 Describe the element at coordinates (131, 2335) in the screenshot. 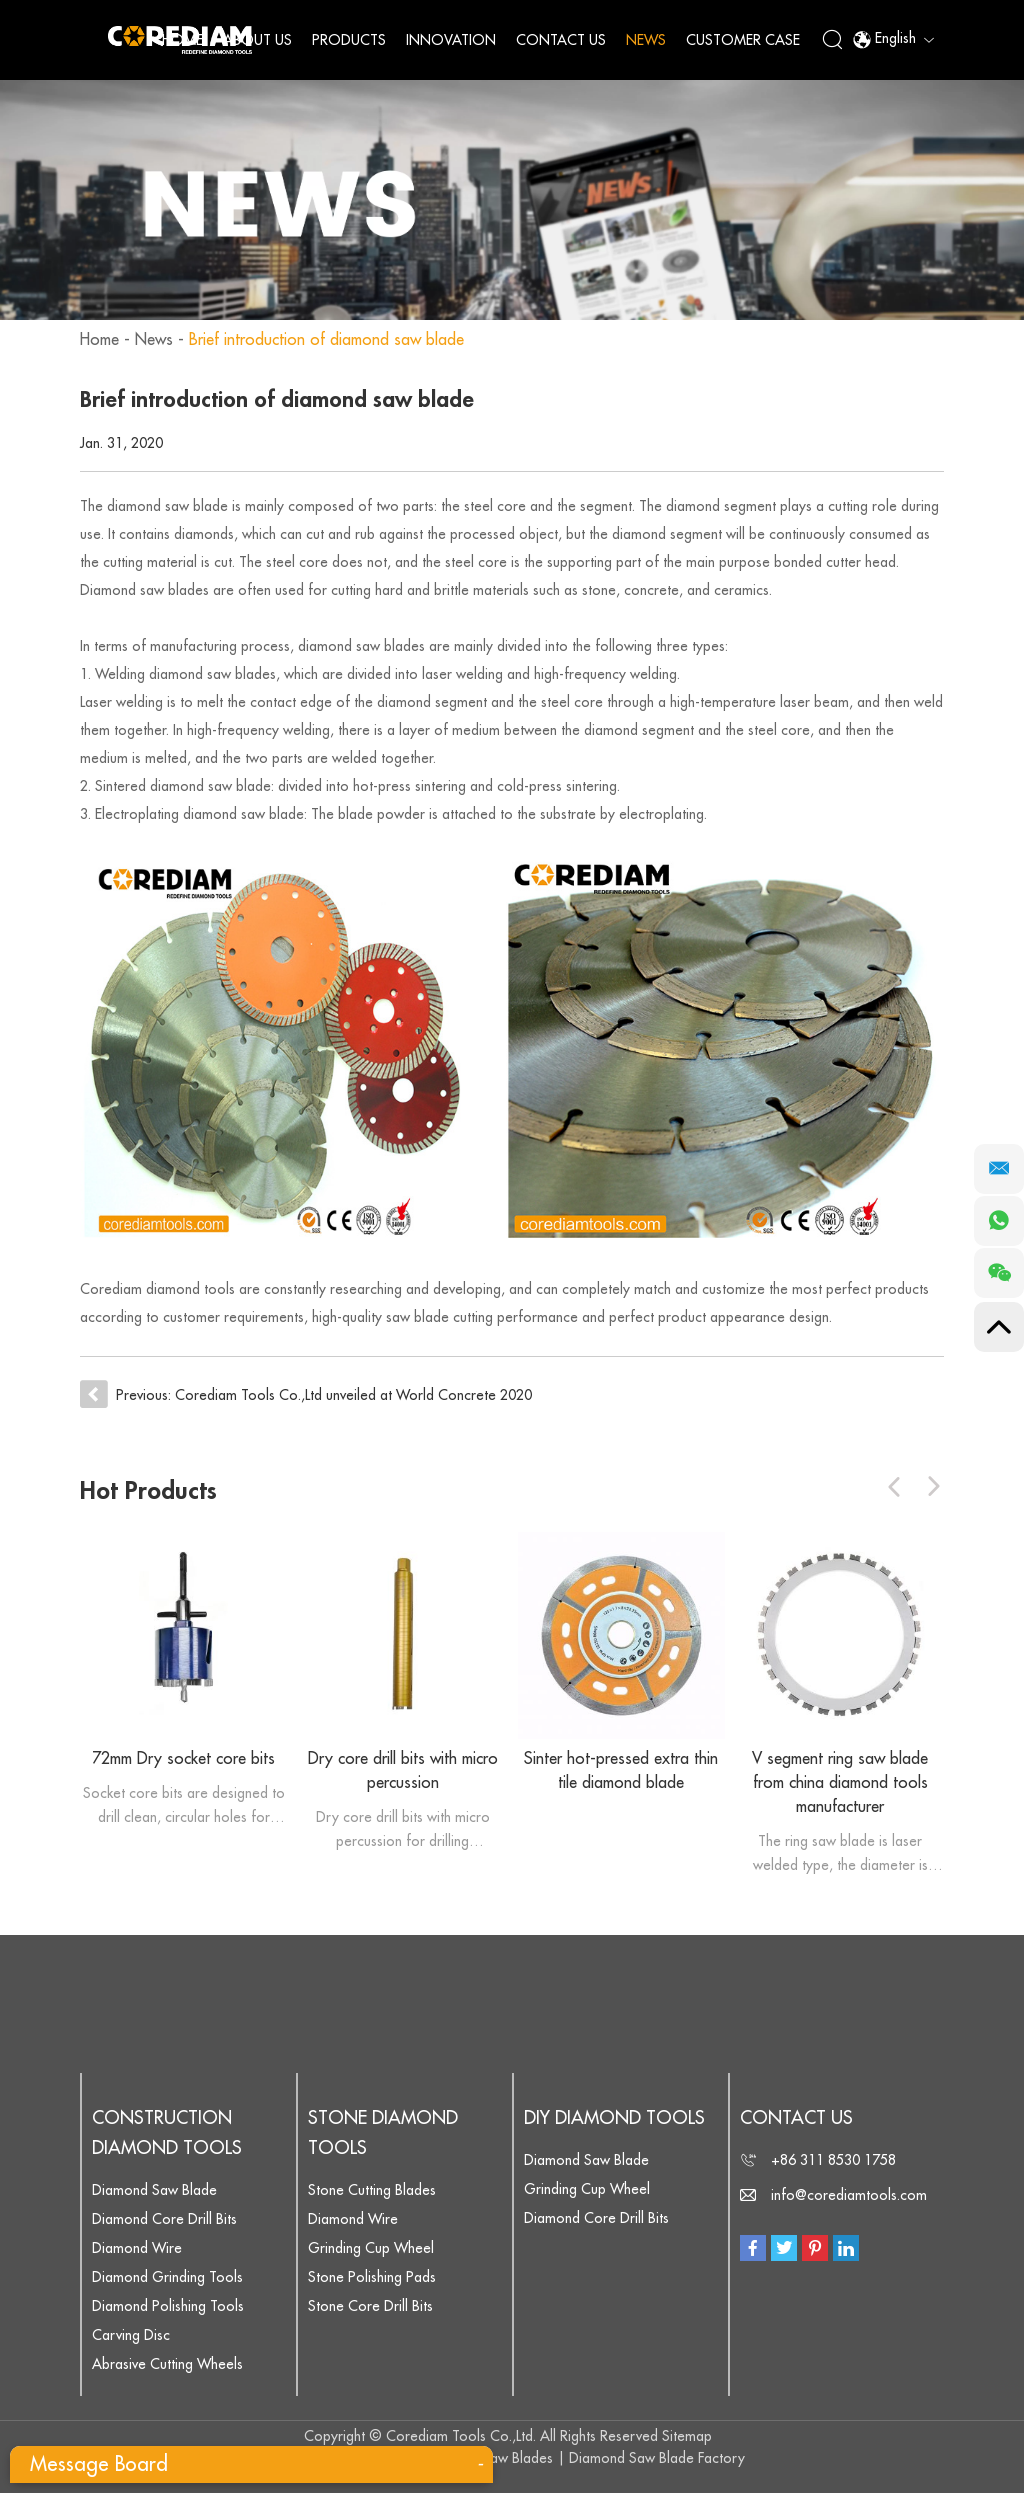

I see `Carving Disc` at that location.